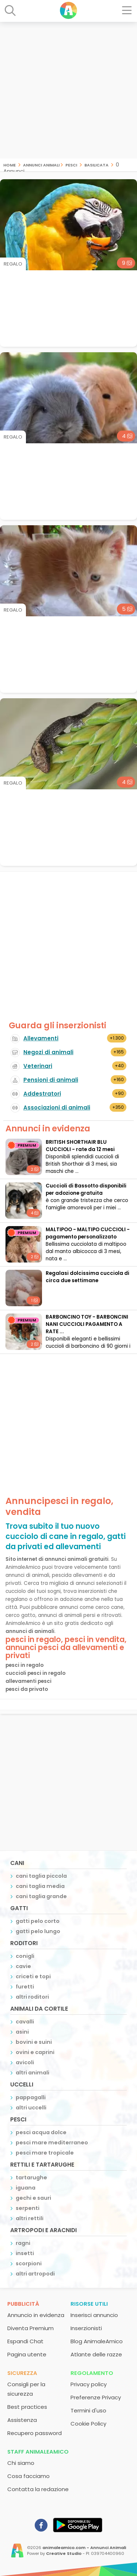  What do you see at coordinates (71, 164) in the screenshot?
I see `pesci` at bounding box center [71, 164].